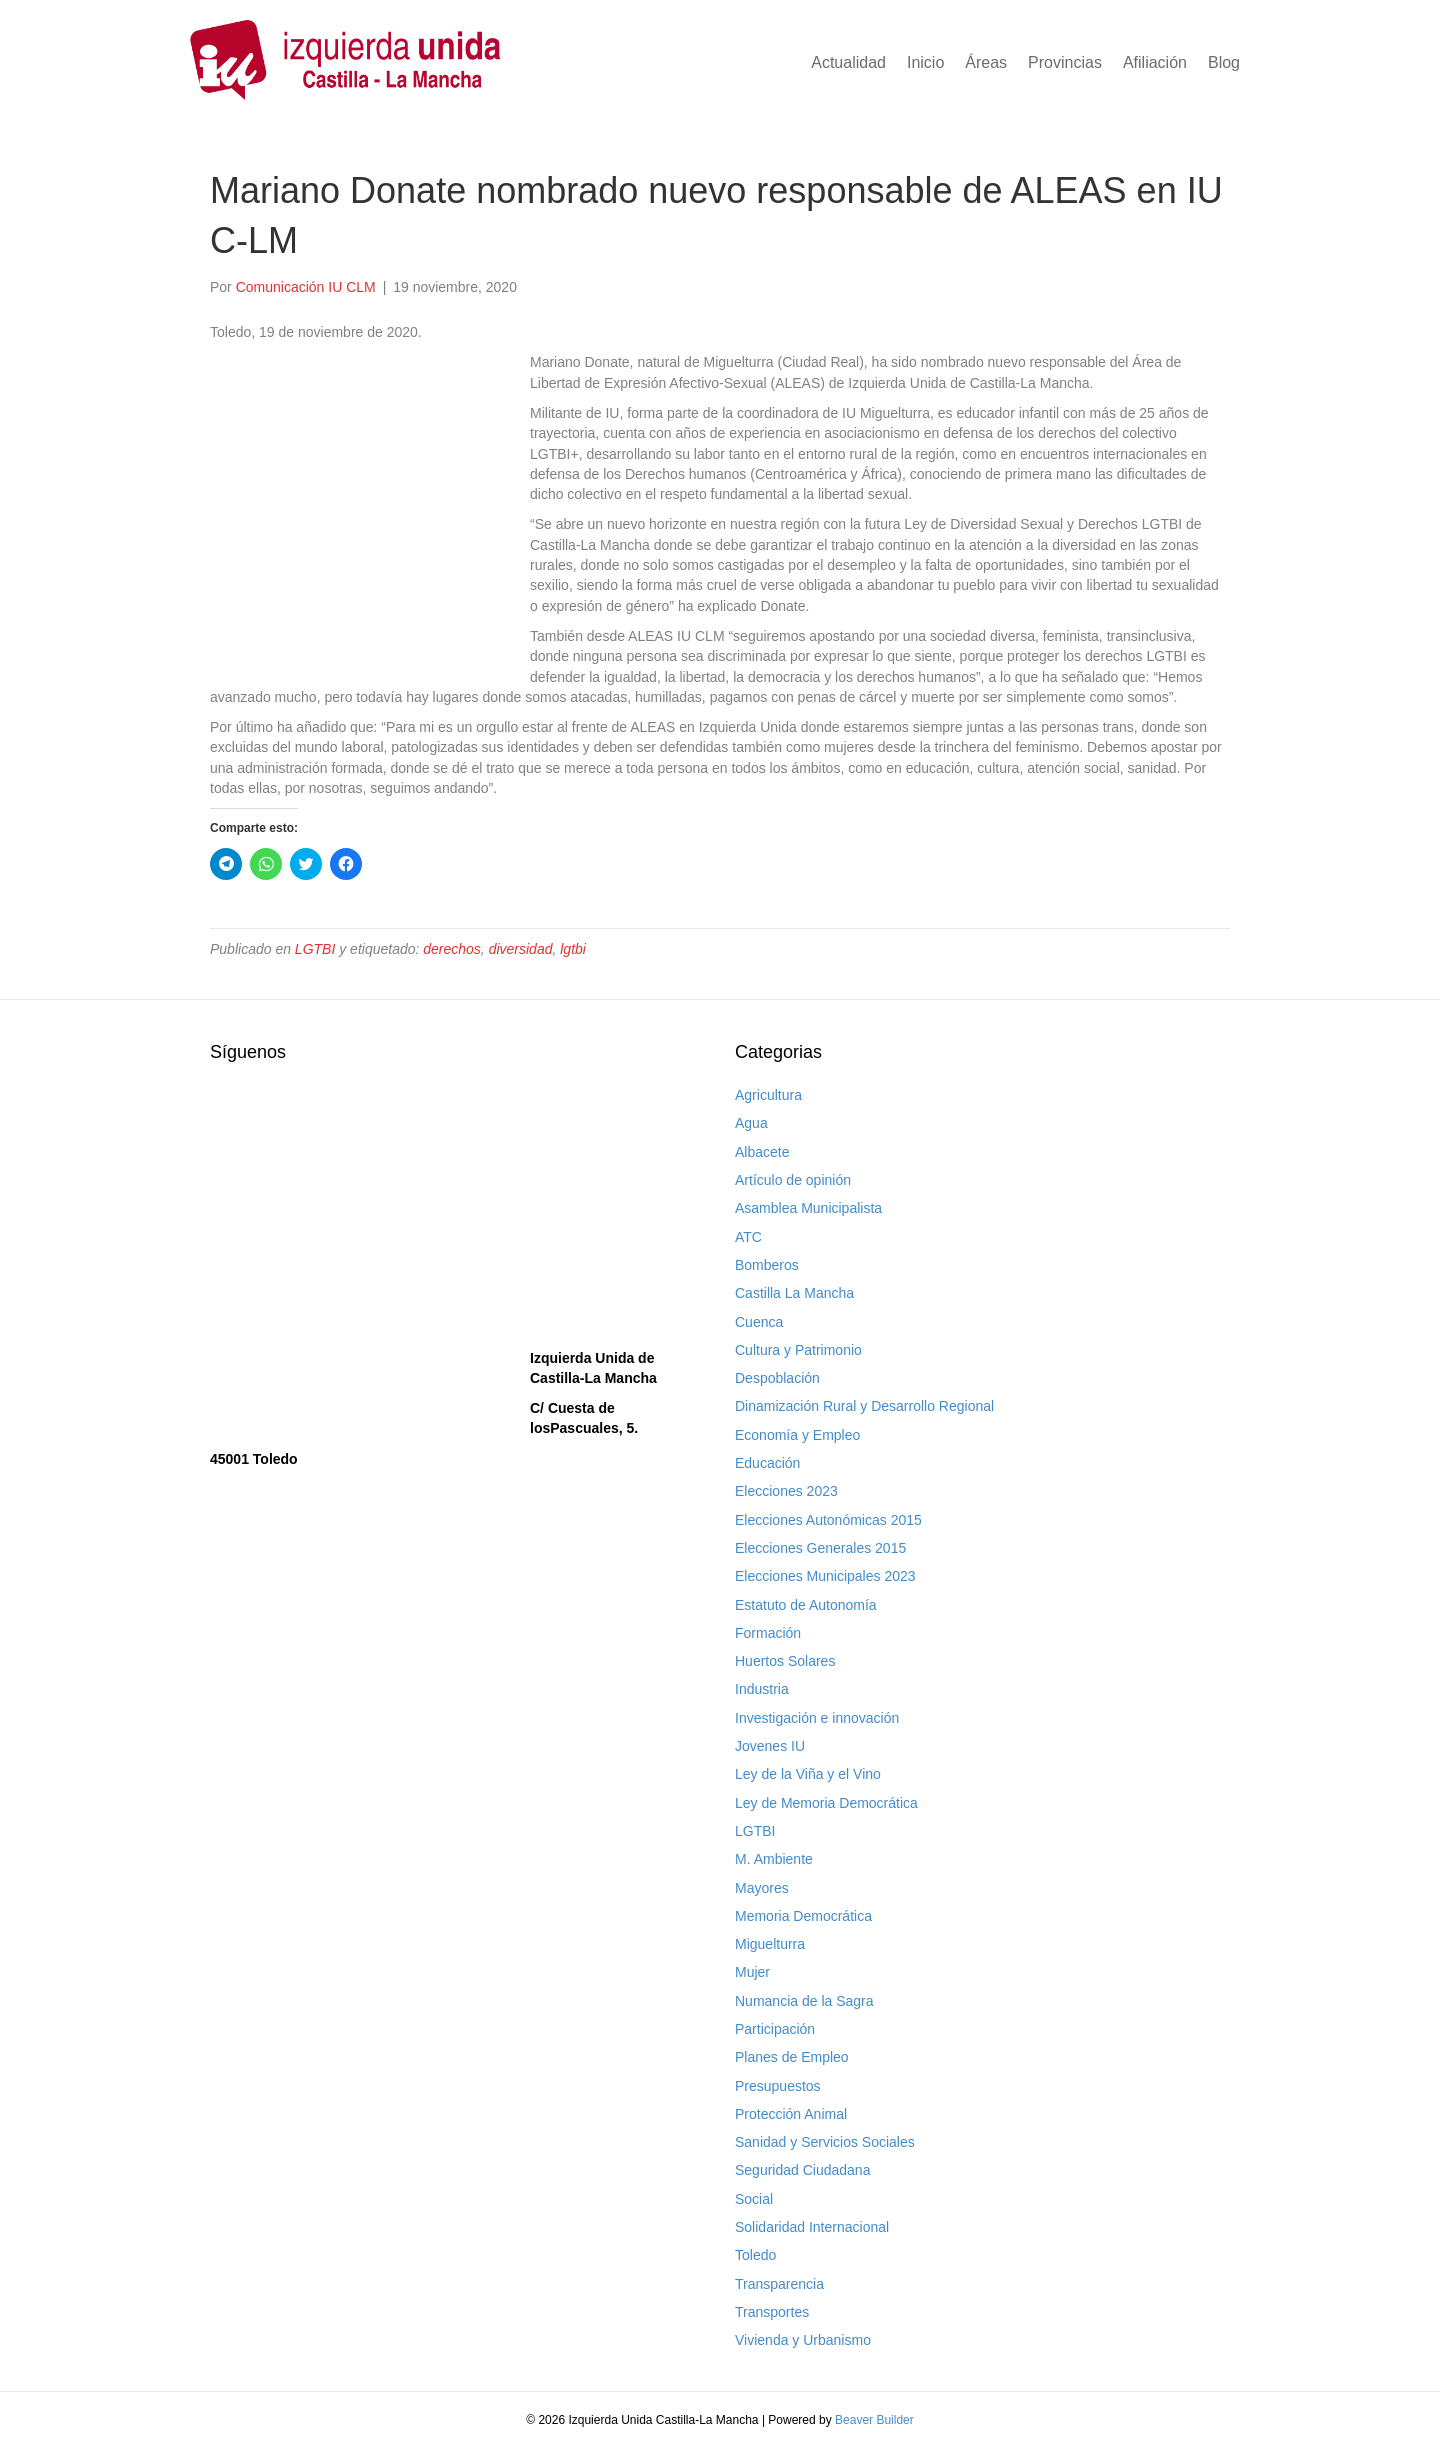 The width and height of the screenshot is (1440, 2449). I want to click on Provincias, so click(1065, 62).